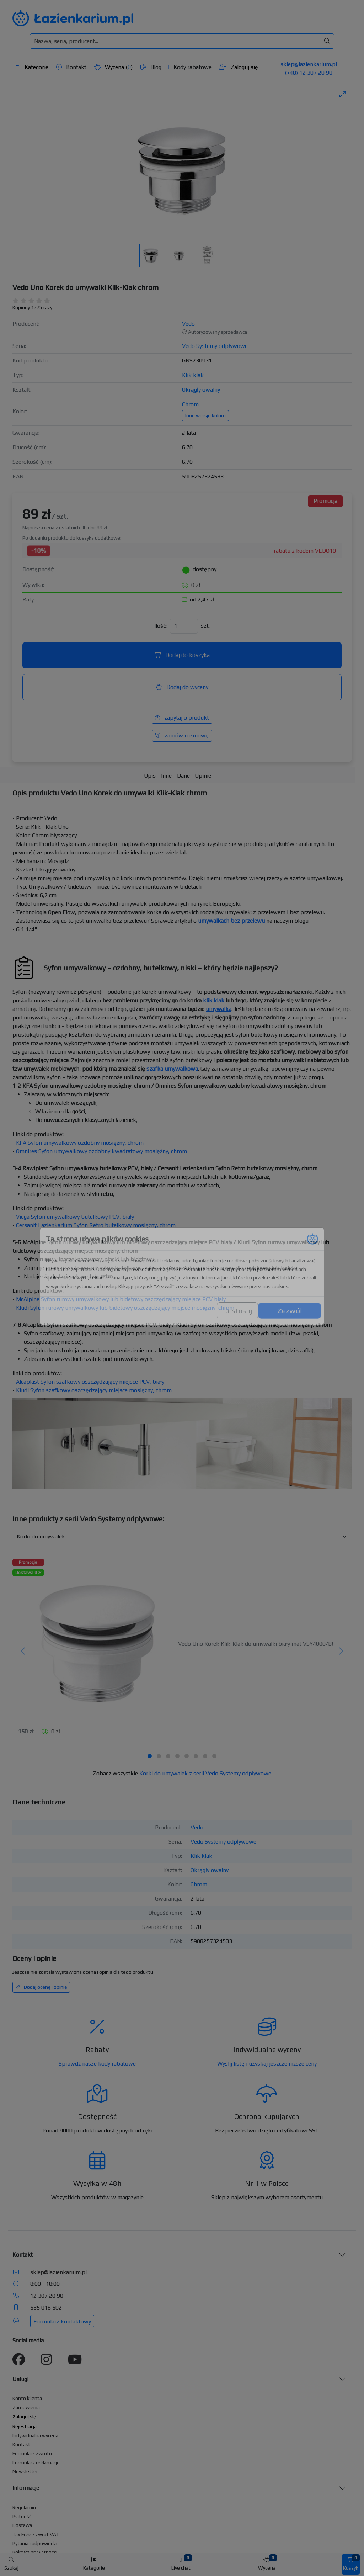  What do you see at coordinates (150, 67) in the screenshot?
I see `Blog` at bounding box center [150, 67].